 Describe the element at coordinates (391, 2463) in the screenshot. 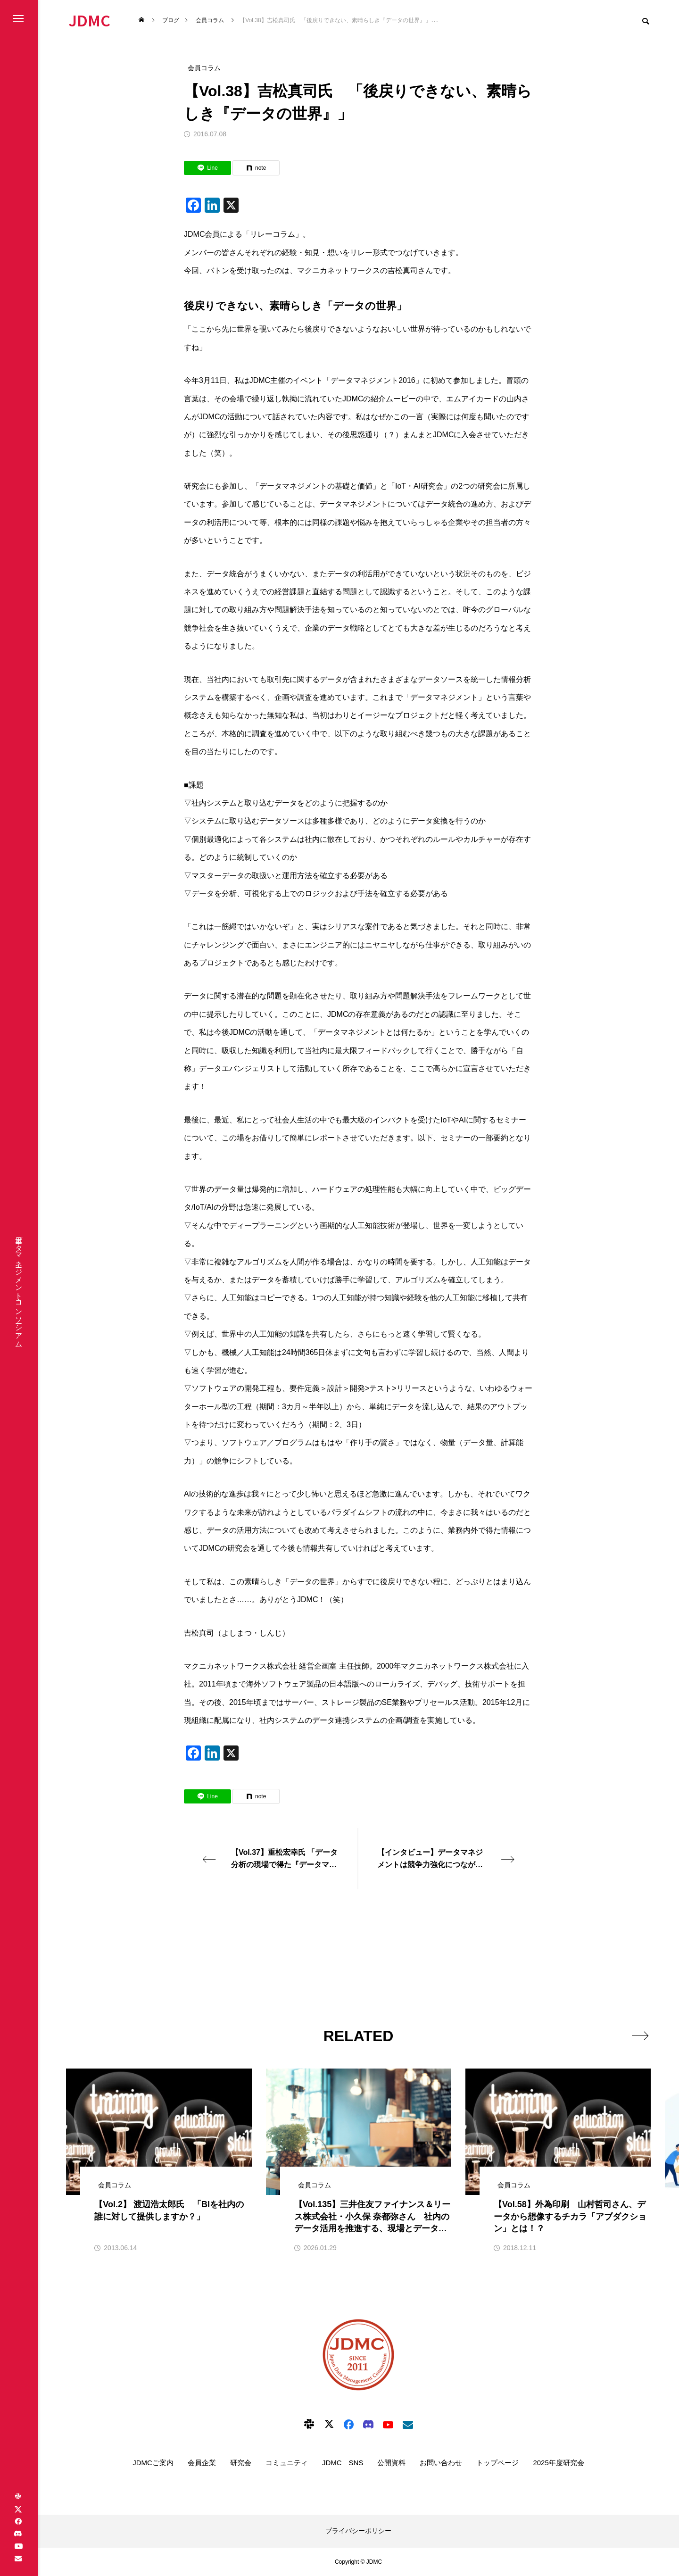

I see `公開資料` at that location.